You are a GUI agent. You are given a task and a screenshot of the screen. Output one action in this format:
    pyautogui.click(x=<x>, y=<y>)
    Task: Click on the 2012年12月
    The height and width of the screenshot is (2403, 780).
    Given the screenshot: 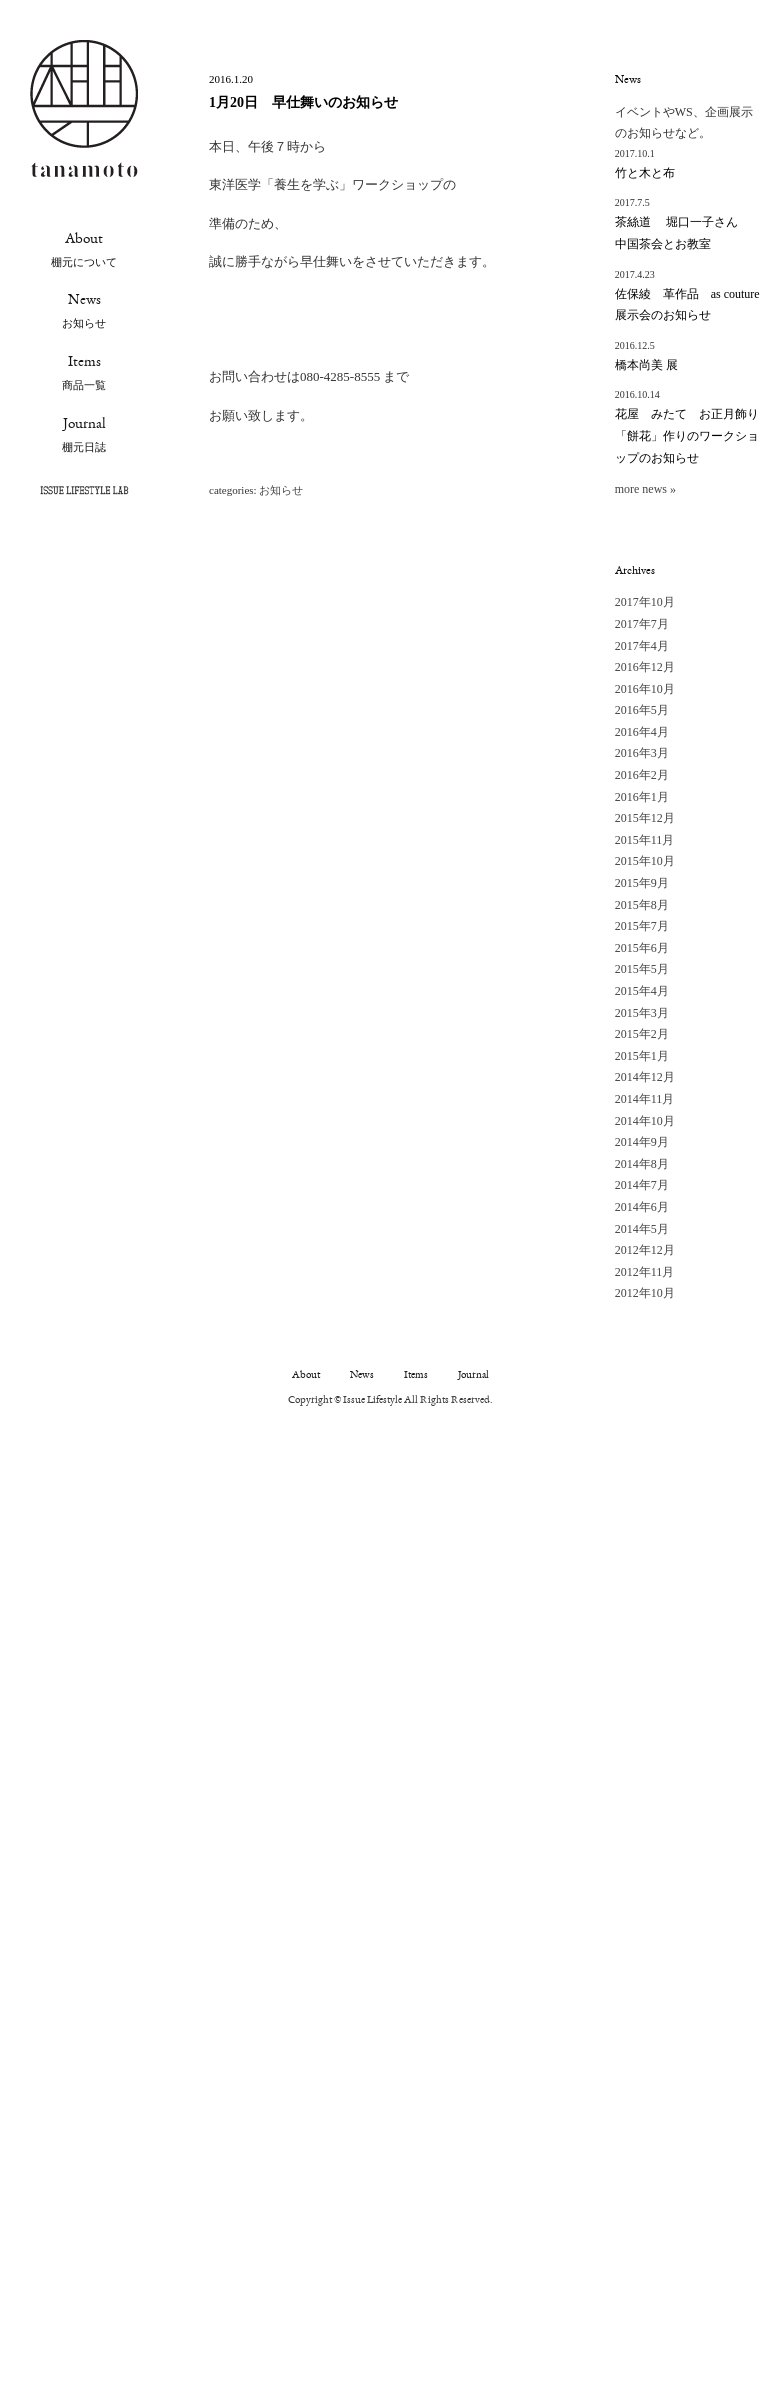 What is the action you would take?
    pyautogui.click(x=645, y=1250)
    